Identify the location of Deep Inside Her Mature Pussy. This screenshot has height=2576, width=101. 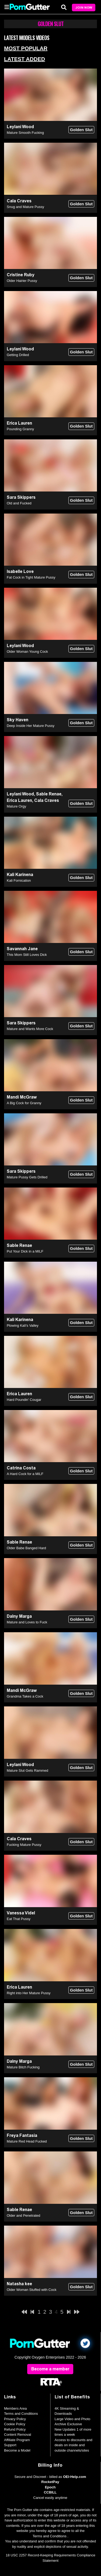
(30, 726).